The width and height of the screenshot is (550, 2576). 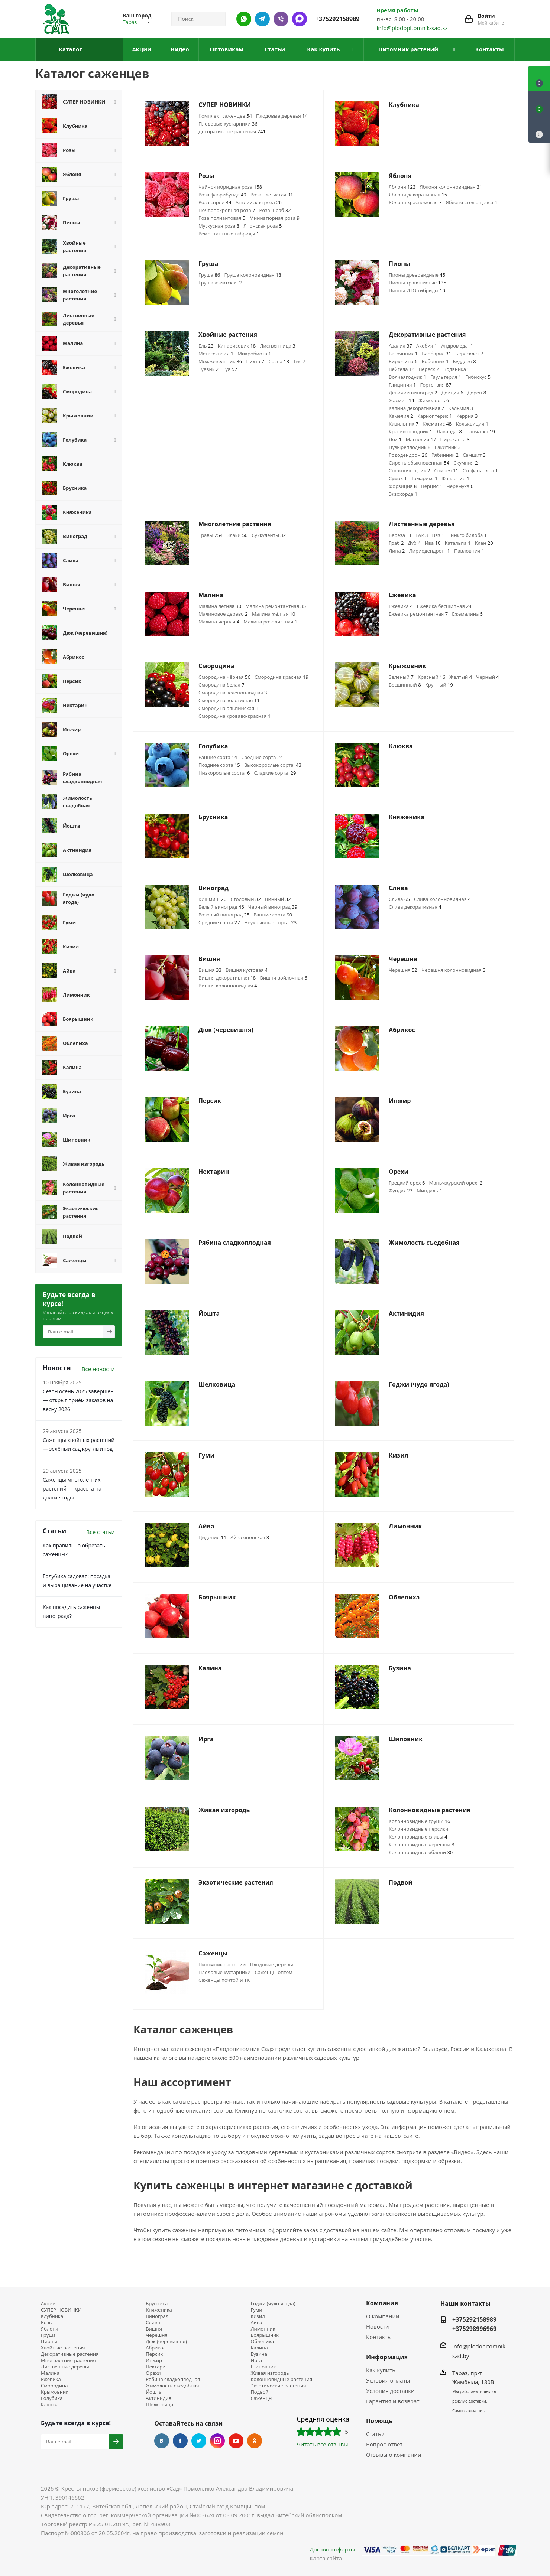 What do you see at coordinates (61, 2310) in the screenshot?
I see `СУПЕР НОВИНКИ` at bounding box center [61, 2310].